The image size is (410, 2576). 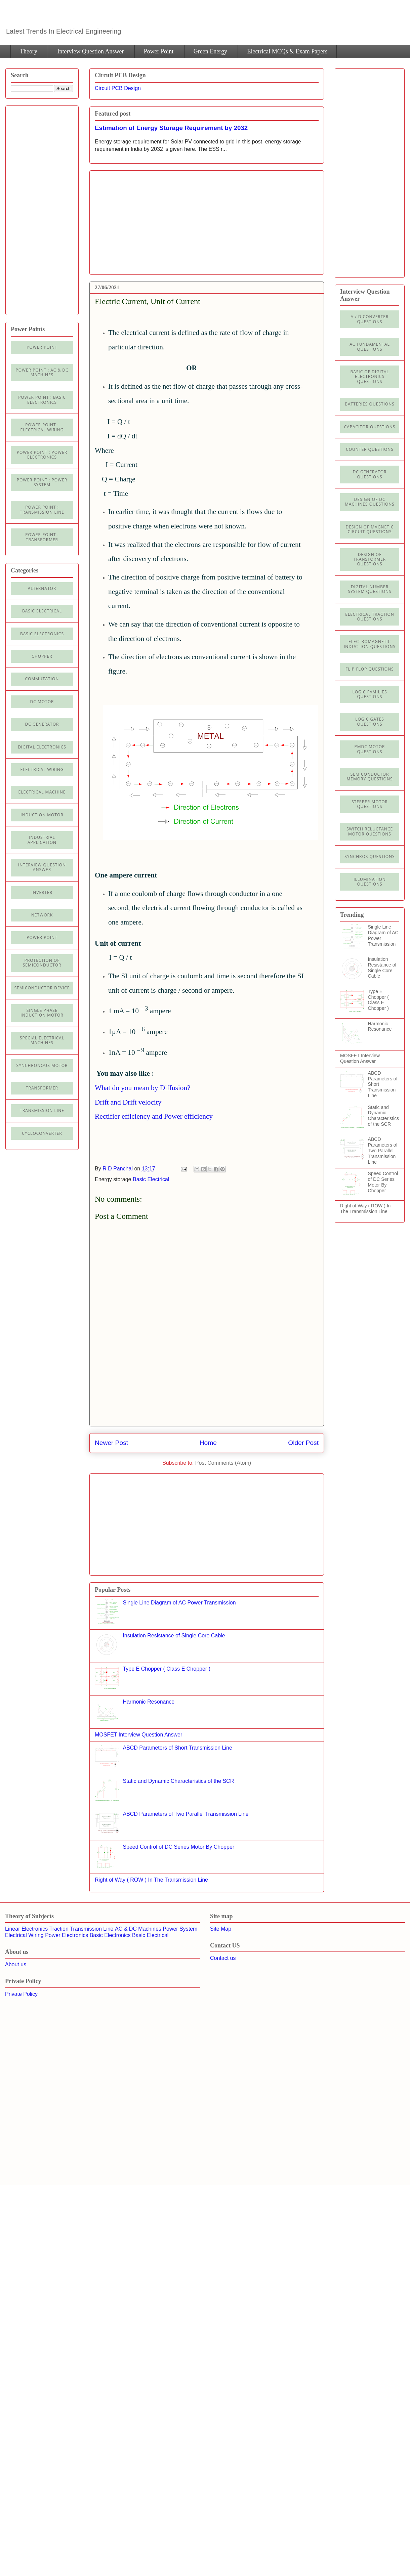 What do you see at coordinates (369, 776) in the screenshot?
I see `Semiconductor Memory Questions` at bounding box center [369, 776].